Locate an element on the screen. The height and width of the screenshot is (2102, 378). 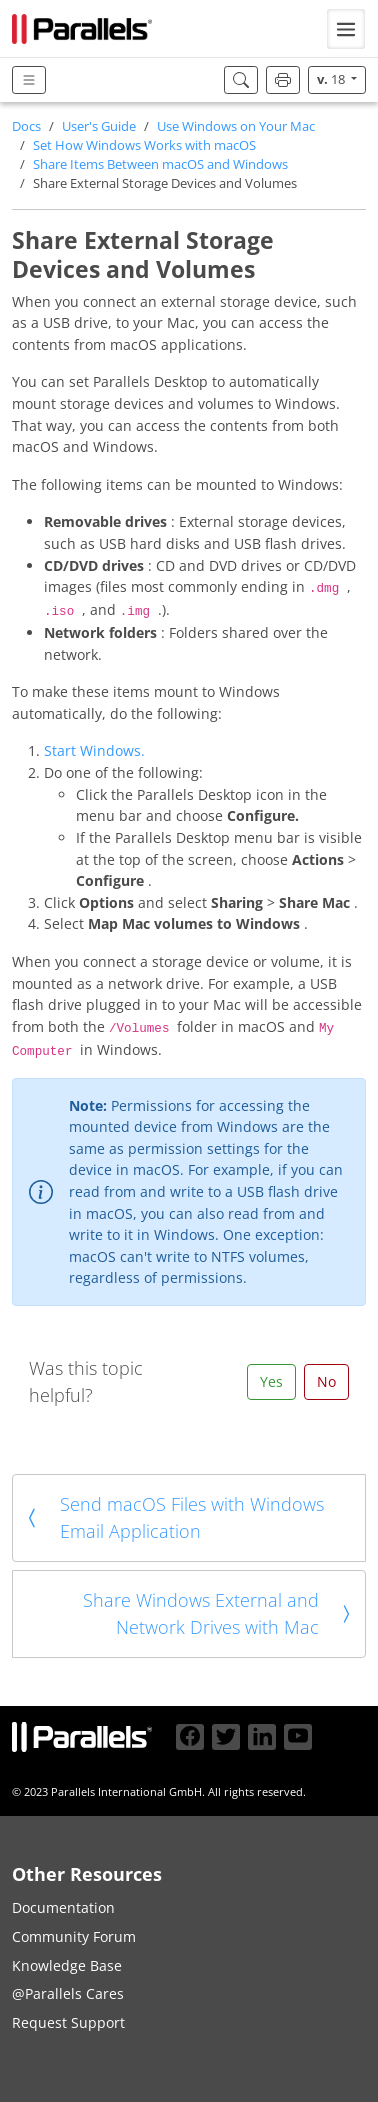
User's Guide is located at coordinates (99, 126).